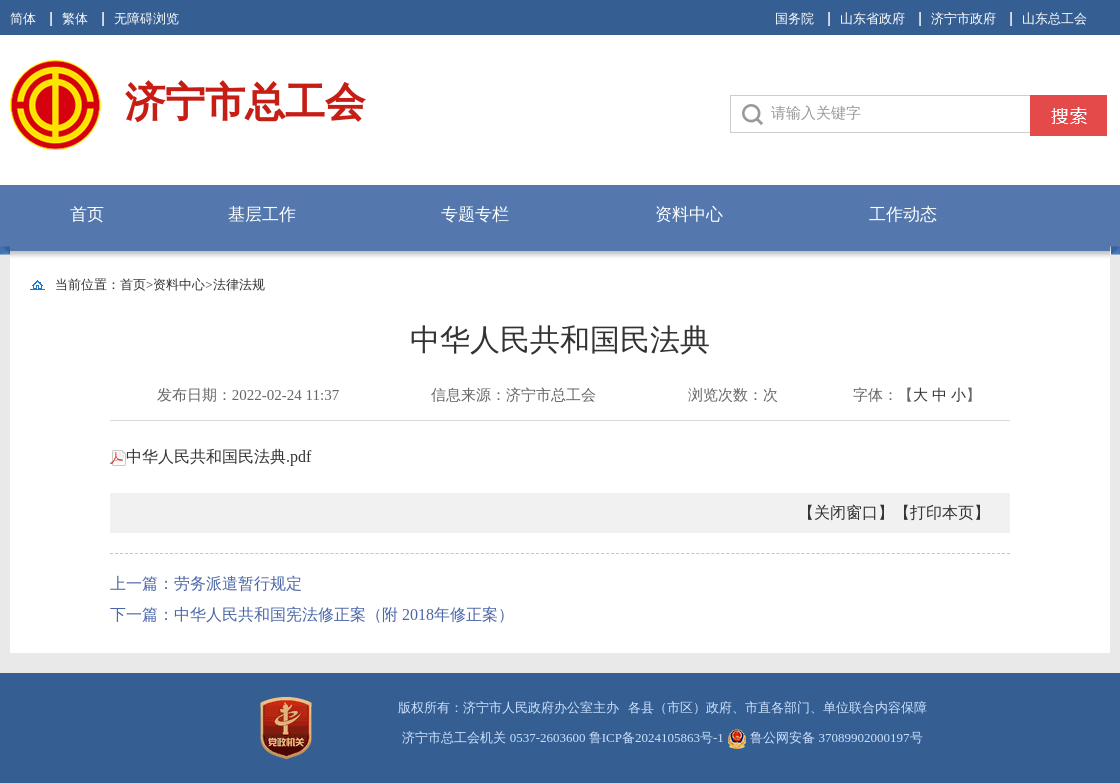  Describe the element at coordinates (825, 737) in the screenshot. I see `鲁公网安备 37089902000197号` at that location.